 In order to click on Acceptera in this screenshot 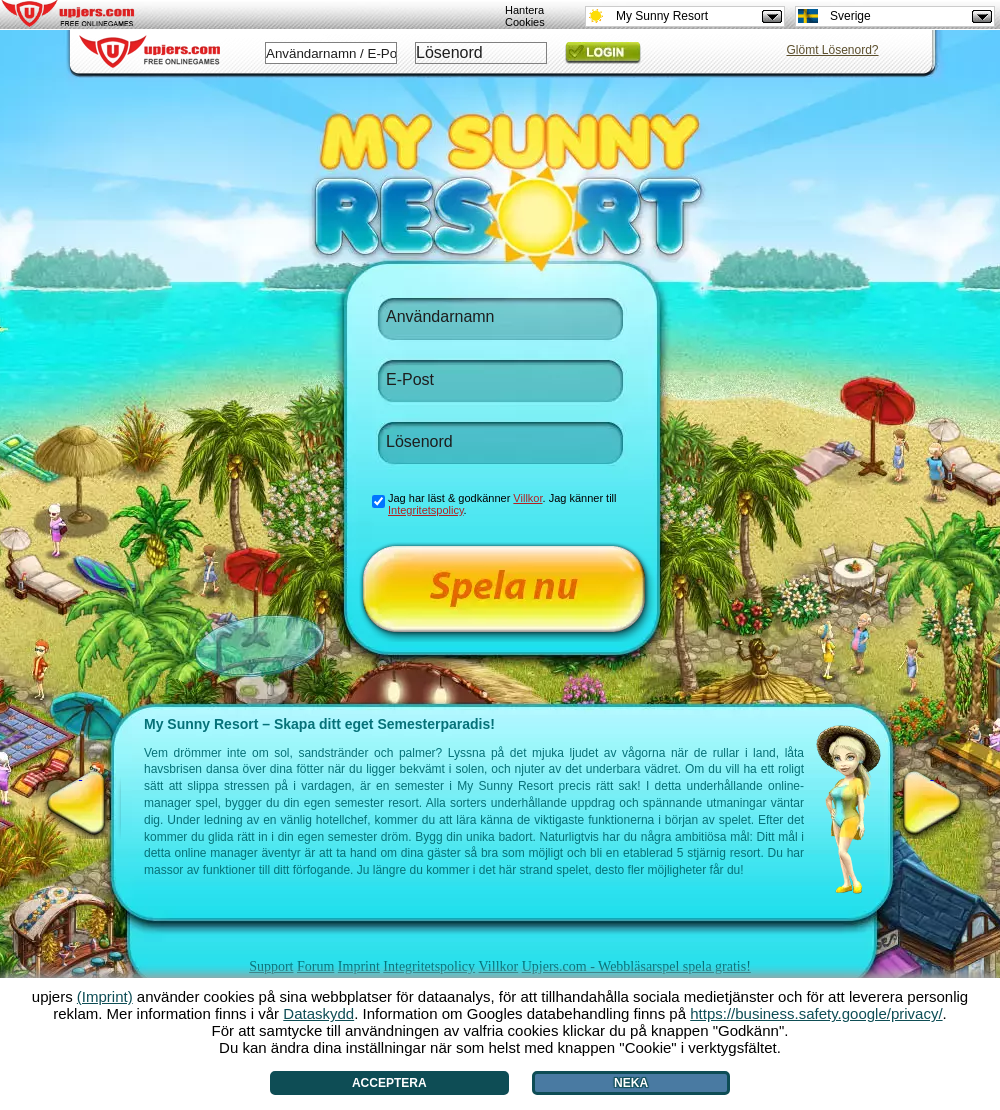, I will do `click(389, 1083)`.